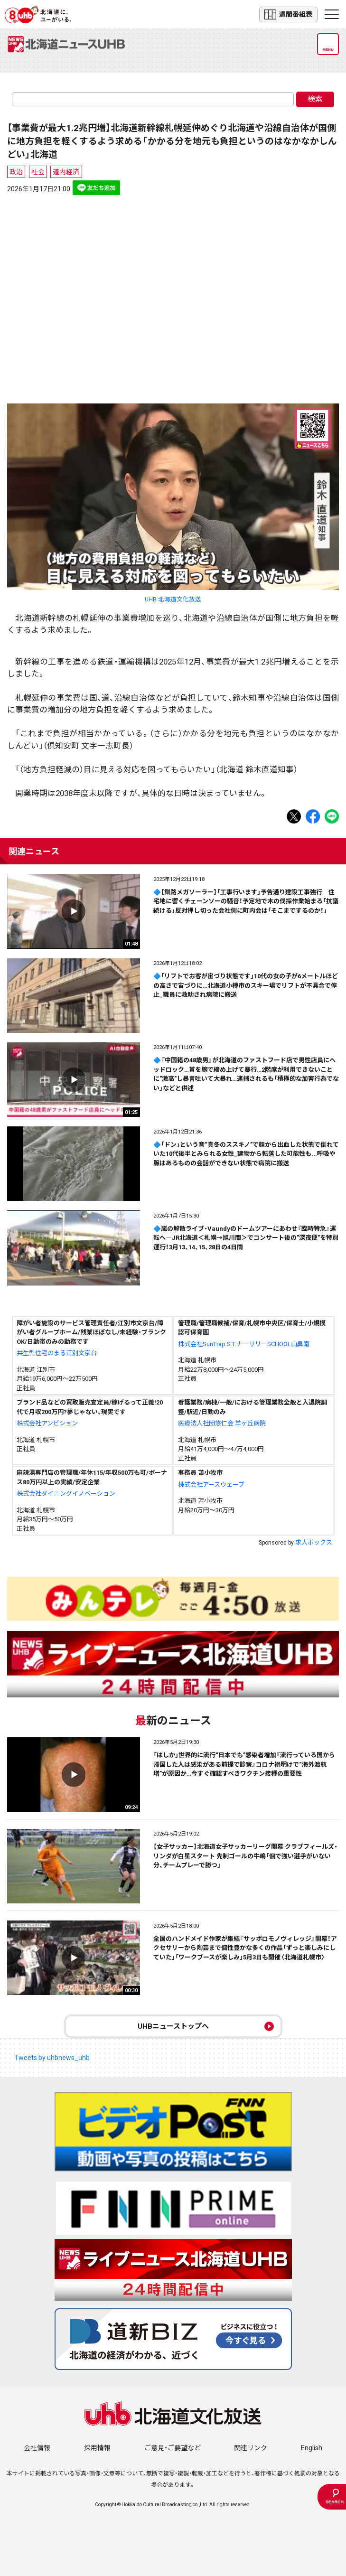  Describe the element at coordinates (245, 1948) in the screenshot. I see `全国のハンドメイド作家が集結『サッポロモノヴィレッジ』開幕！アクセサリーから陶芸まで個性豊かな多くの作品「ずっと楽しみにしていた」「ワークブースが楽しみ」5月3日も開催〈北海道札幌市〉` at that location.